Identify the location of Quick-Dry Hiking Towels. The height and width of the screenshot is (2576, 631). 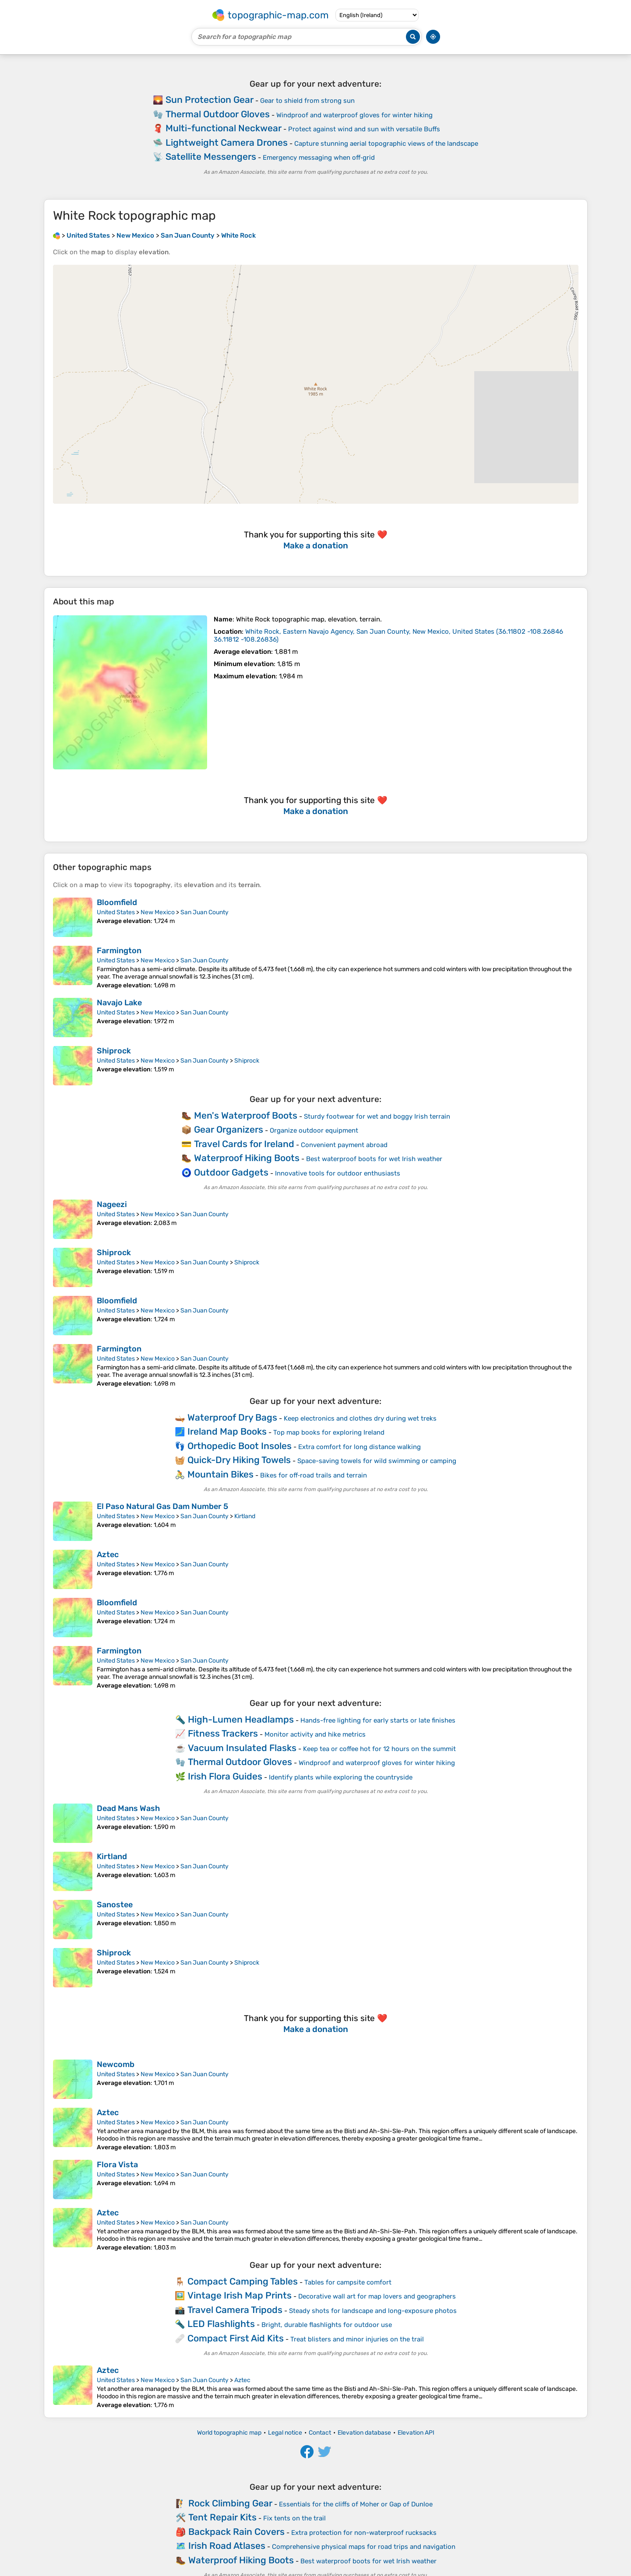
(239, 1459).